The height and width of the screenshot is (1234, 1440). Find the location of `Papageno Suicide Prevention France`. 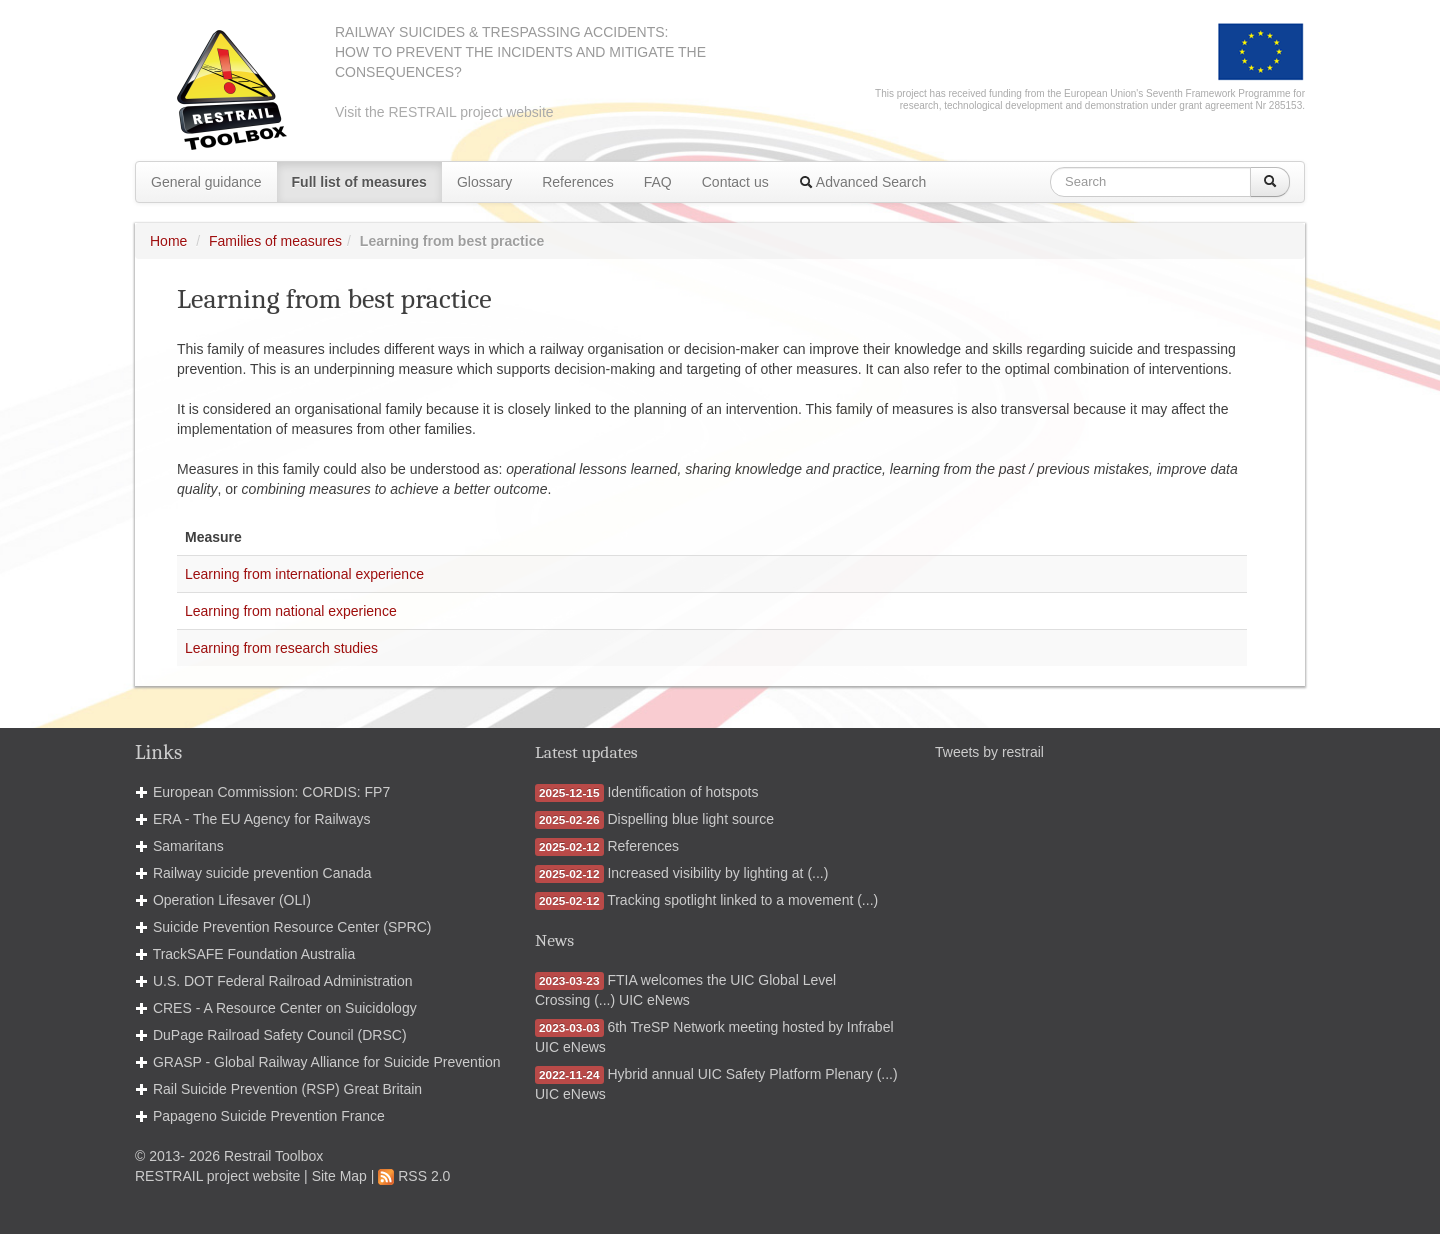

Papageno Suicide Prevention France is located at coordinates (269, 1116).